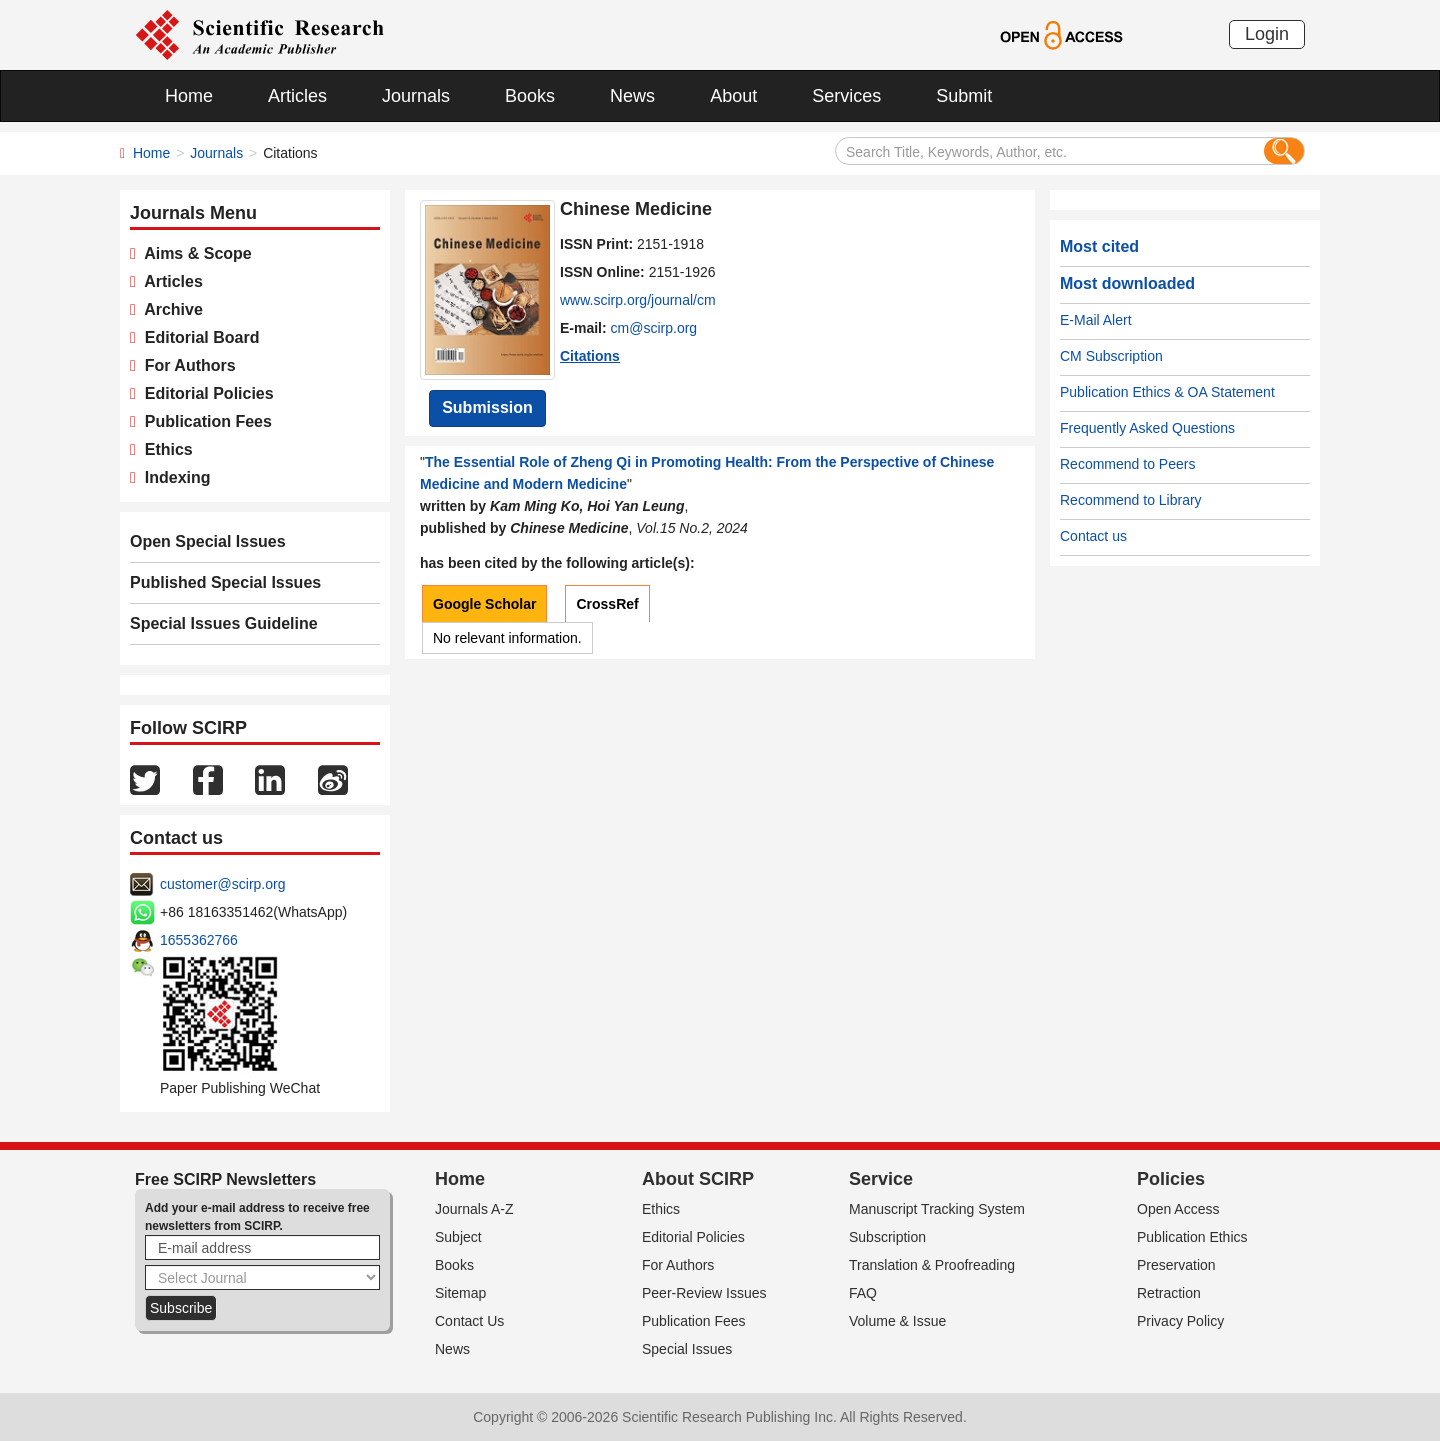 Image resolution: width=1440 pixels, height=1441 pixels. Describe the element at coordinates (484, 604) in the screenshot. I see `Google Scholar` at that location.